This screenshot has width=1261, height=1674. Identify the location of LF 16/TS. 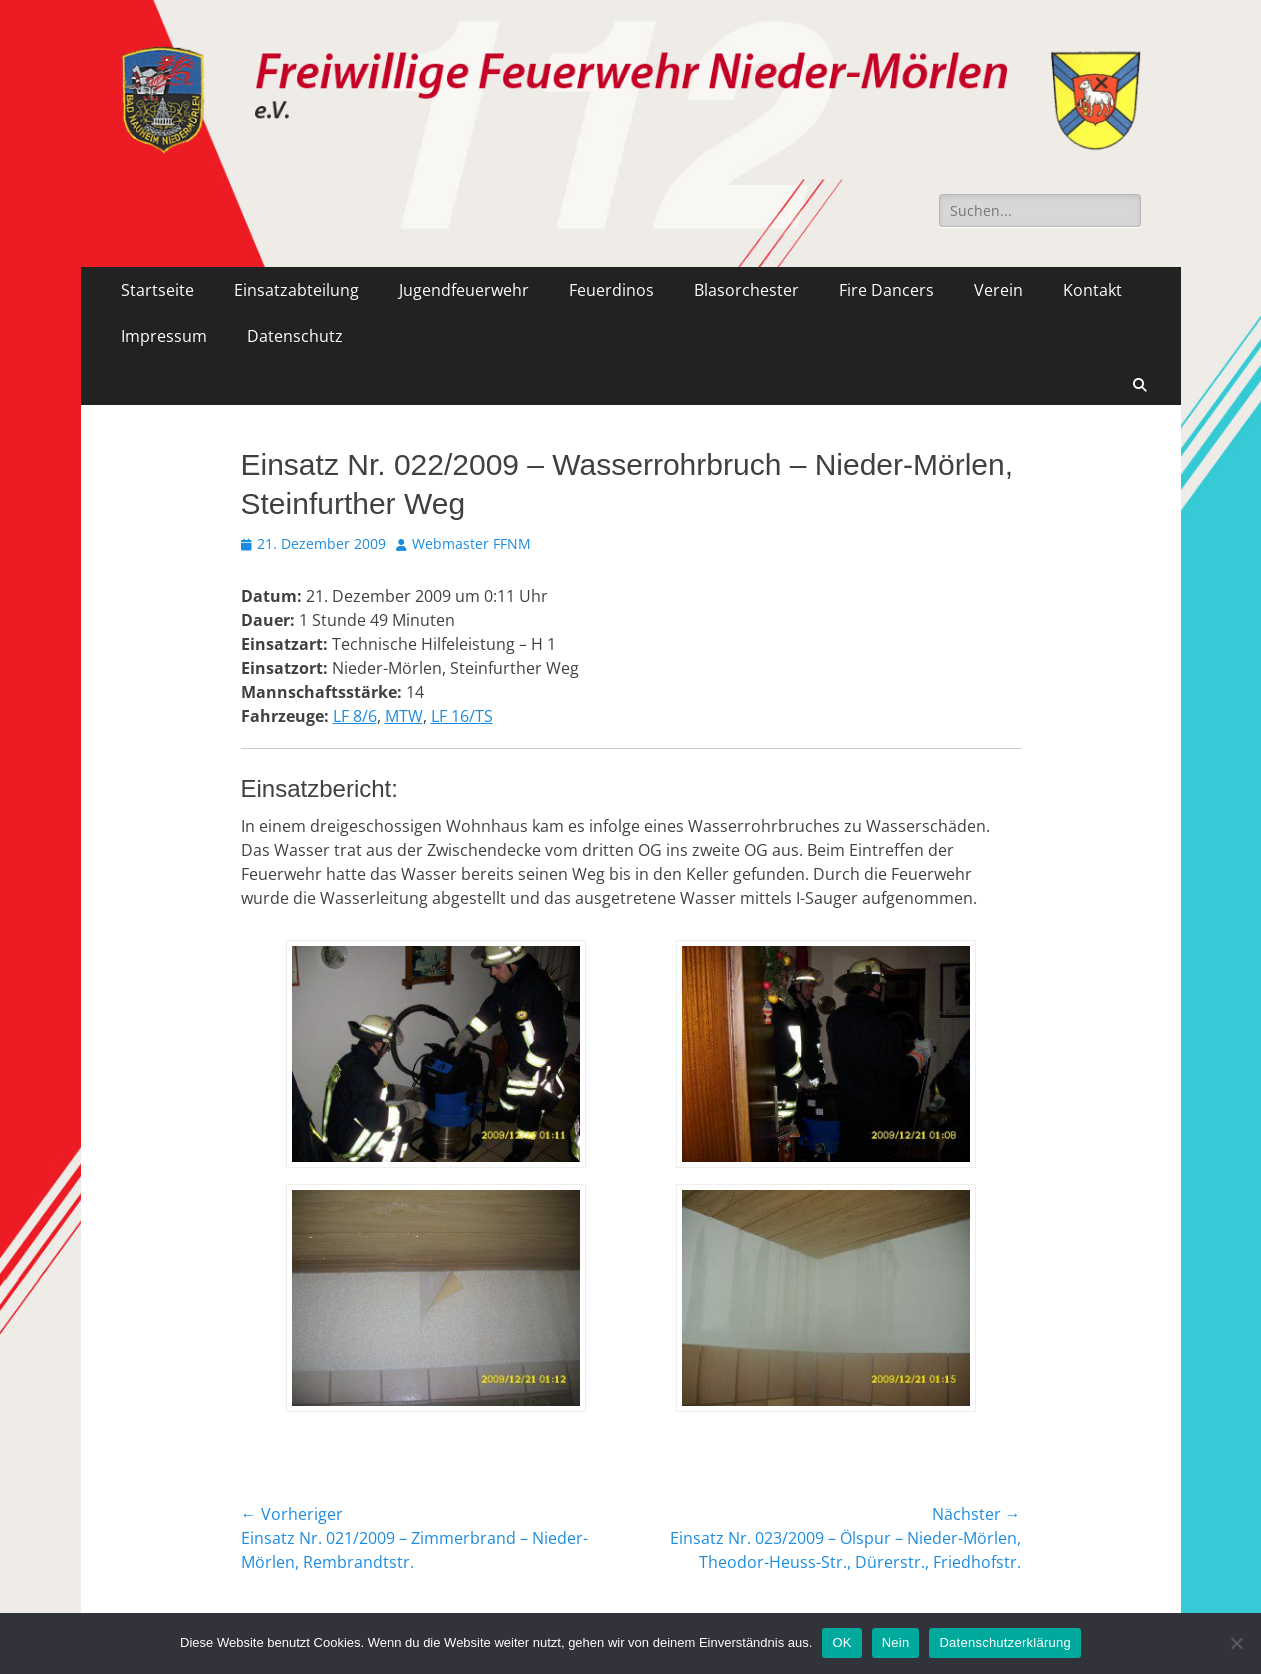
(462, 716).